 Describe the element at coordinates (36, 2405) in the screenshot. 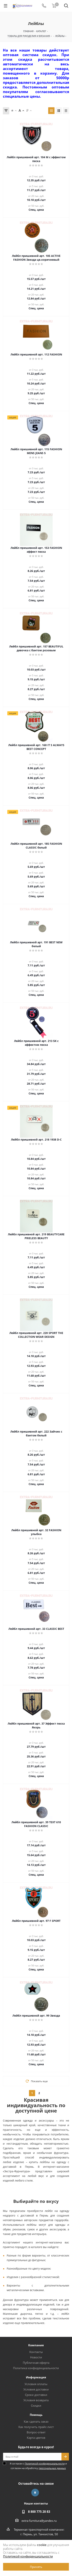

I see `Скидки` at that location.